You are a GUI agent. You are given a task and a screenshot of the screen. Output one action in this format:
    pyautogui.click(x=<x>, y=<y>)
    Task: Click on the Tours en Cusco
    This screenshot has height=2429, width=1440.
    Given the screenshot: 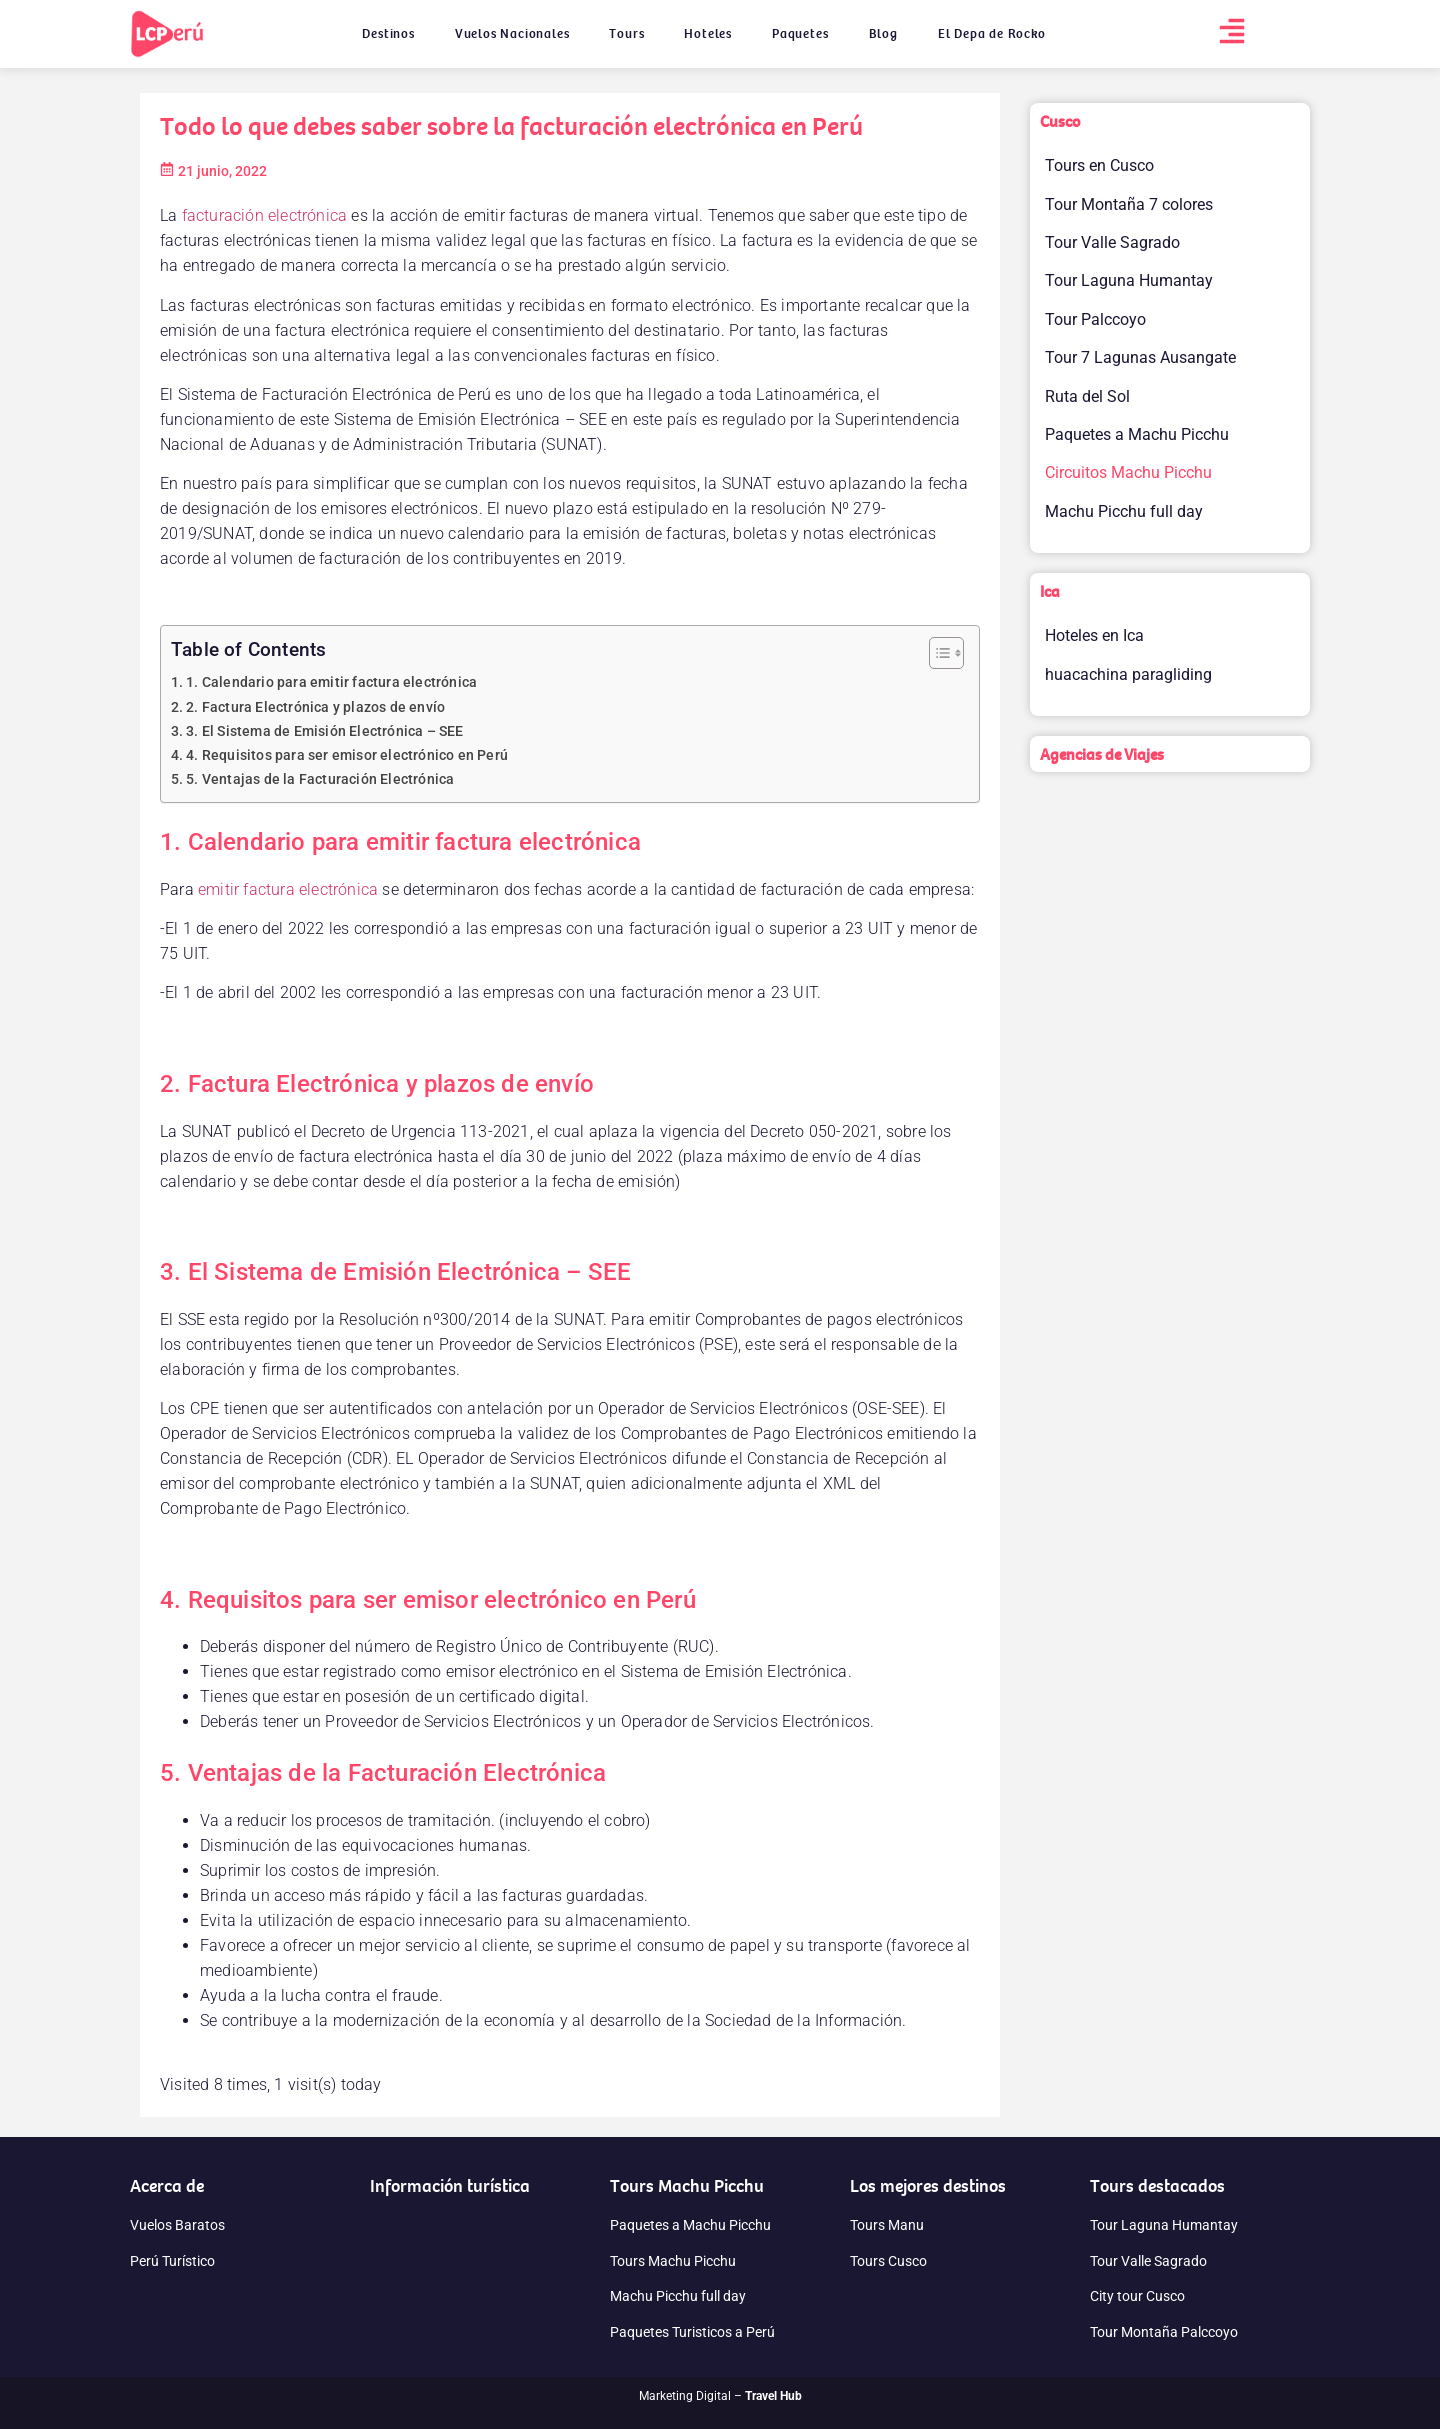 What is the action you would take?
    pyautogui.click(x=1099, y=165)
    